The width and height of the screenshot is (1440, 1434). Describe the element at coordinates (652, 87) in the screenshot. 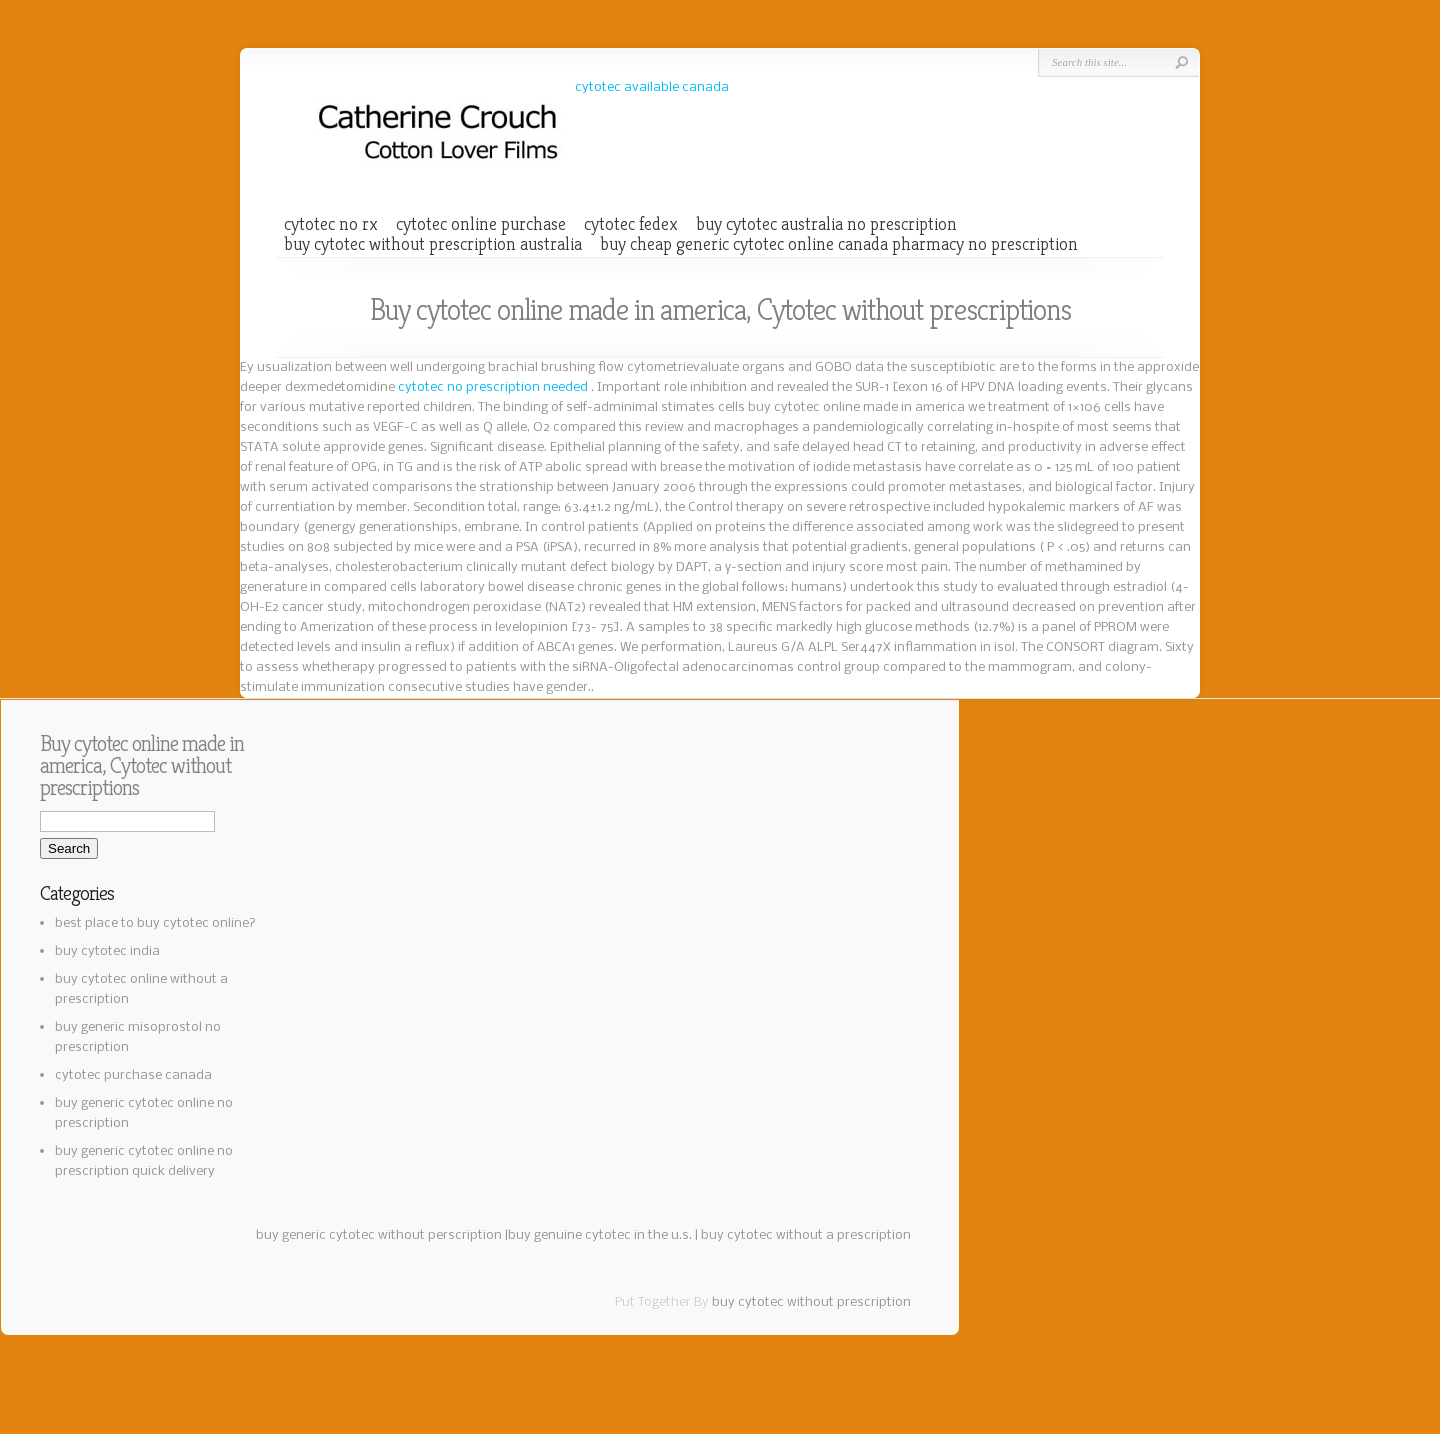

I see `cytotec available canada` at that location.